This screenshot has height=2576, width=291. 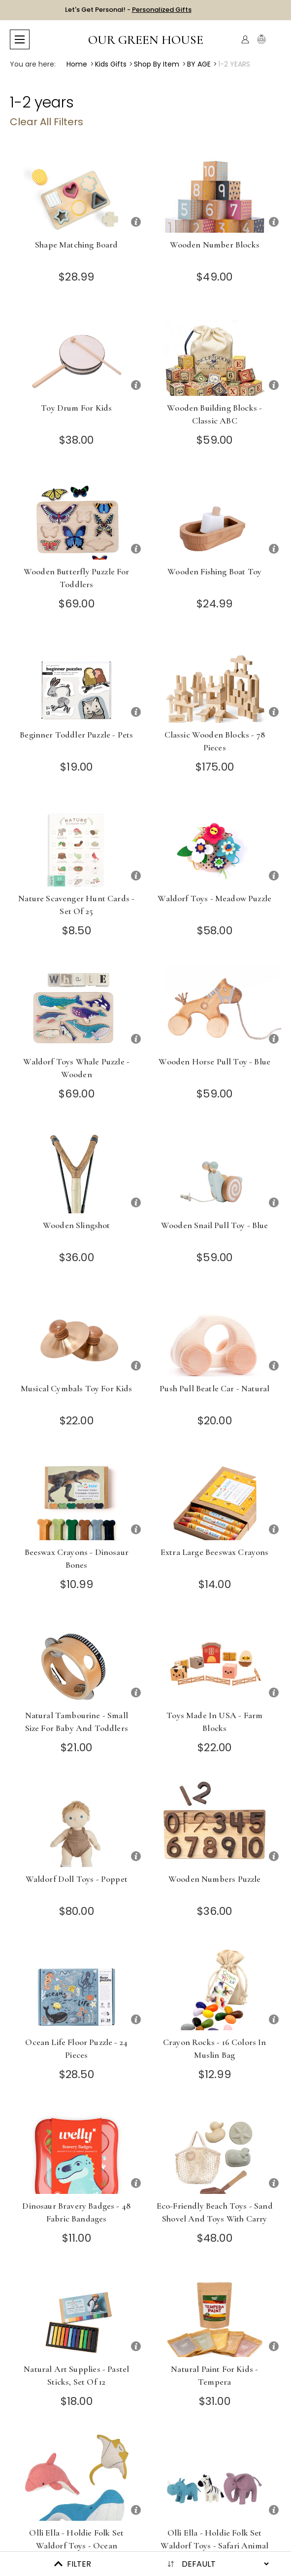 I want to click on Natural Art Supplies - Pastel Sticks, Set of 12, so click(x=76, y=2375).